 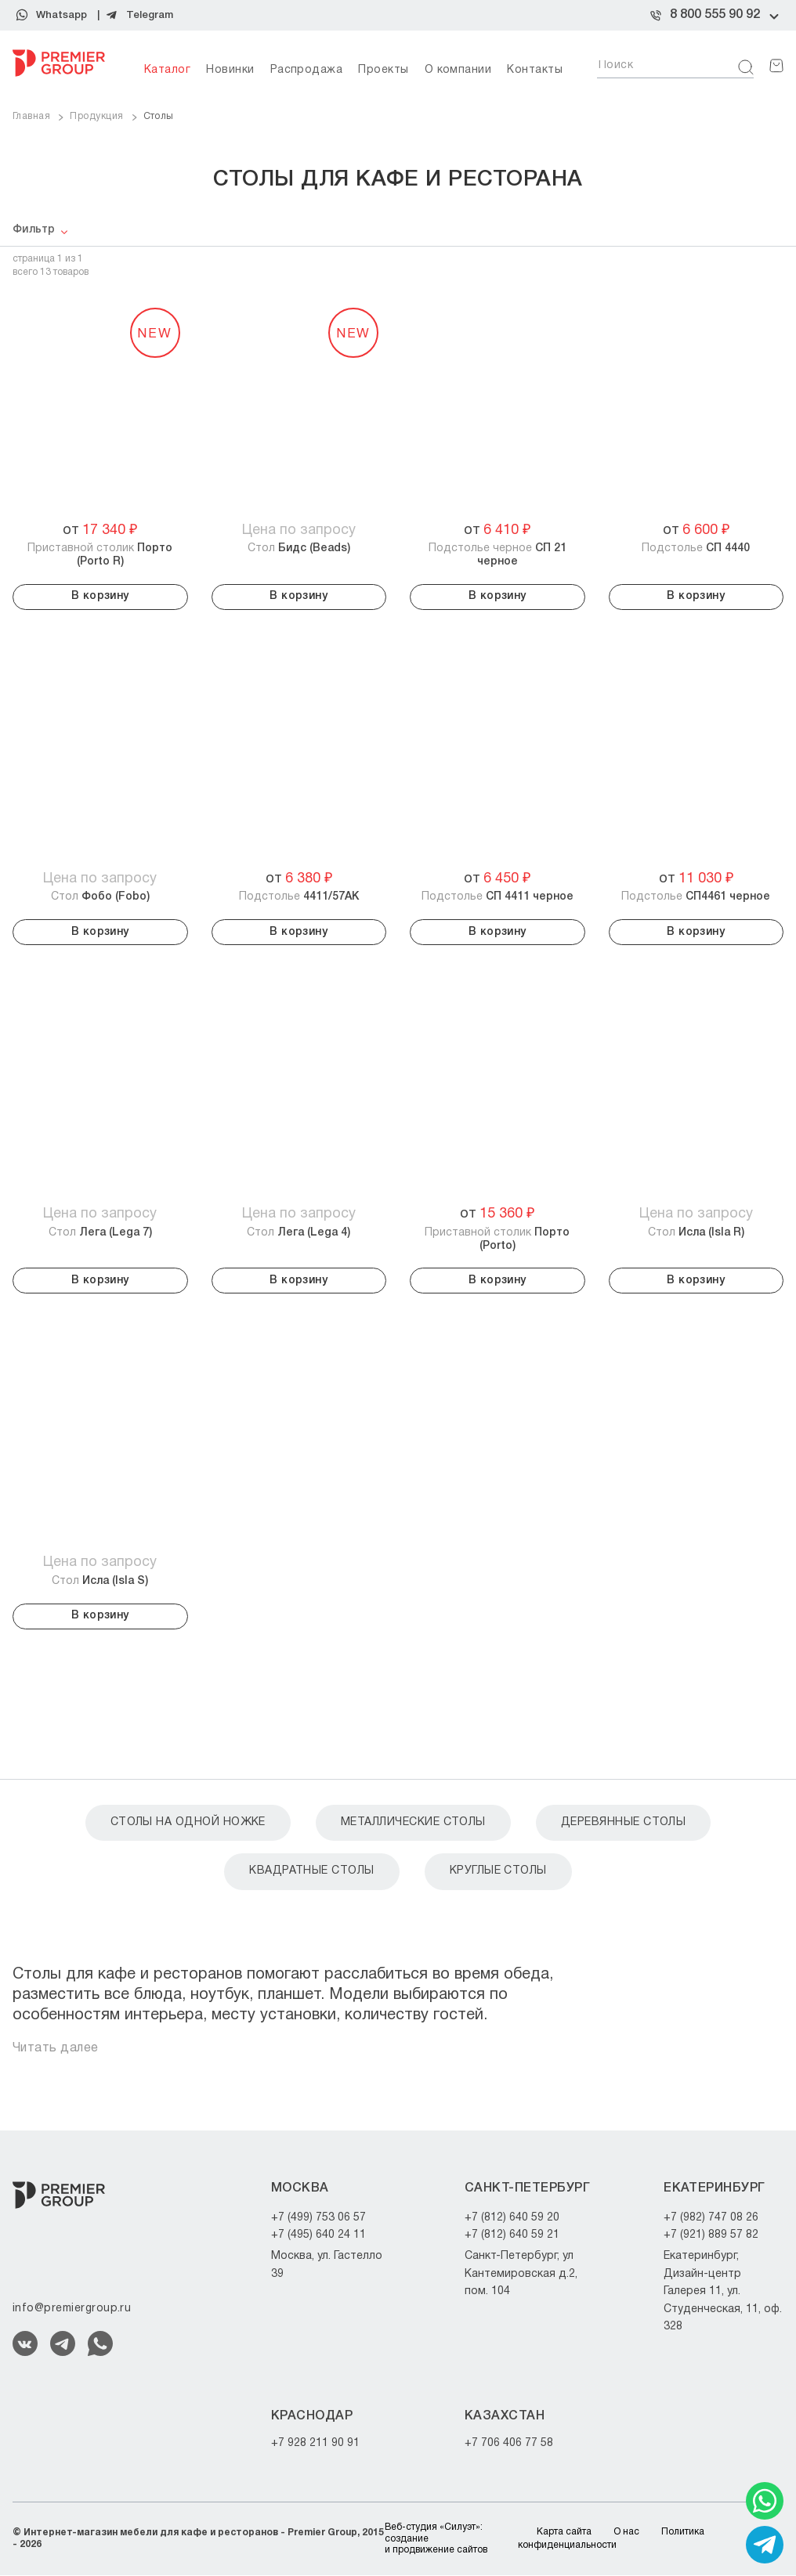 What do you see at coordinates (188, 1822) in the screenshot?
I see `Столы на одной ножке` at bounding box center [188, 1822].